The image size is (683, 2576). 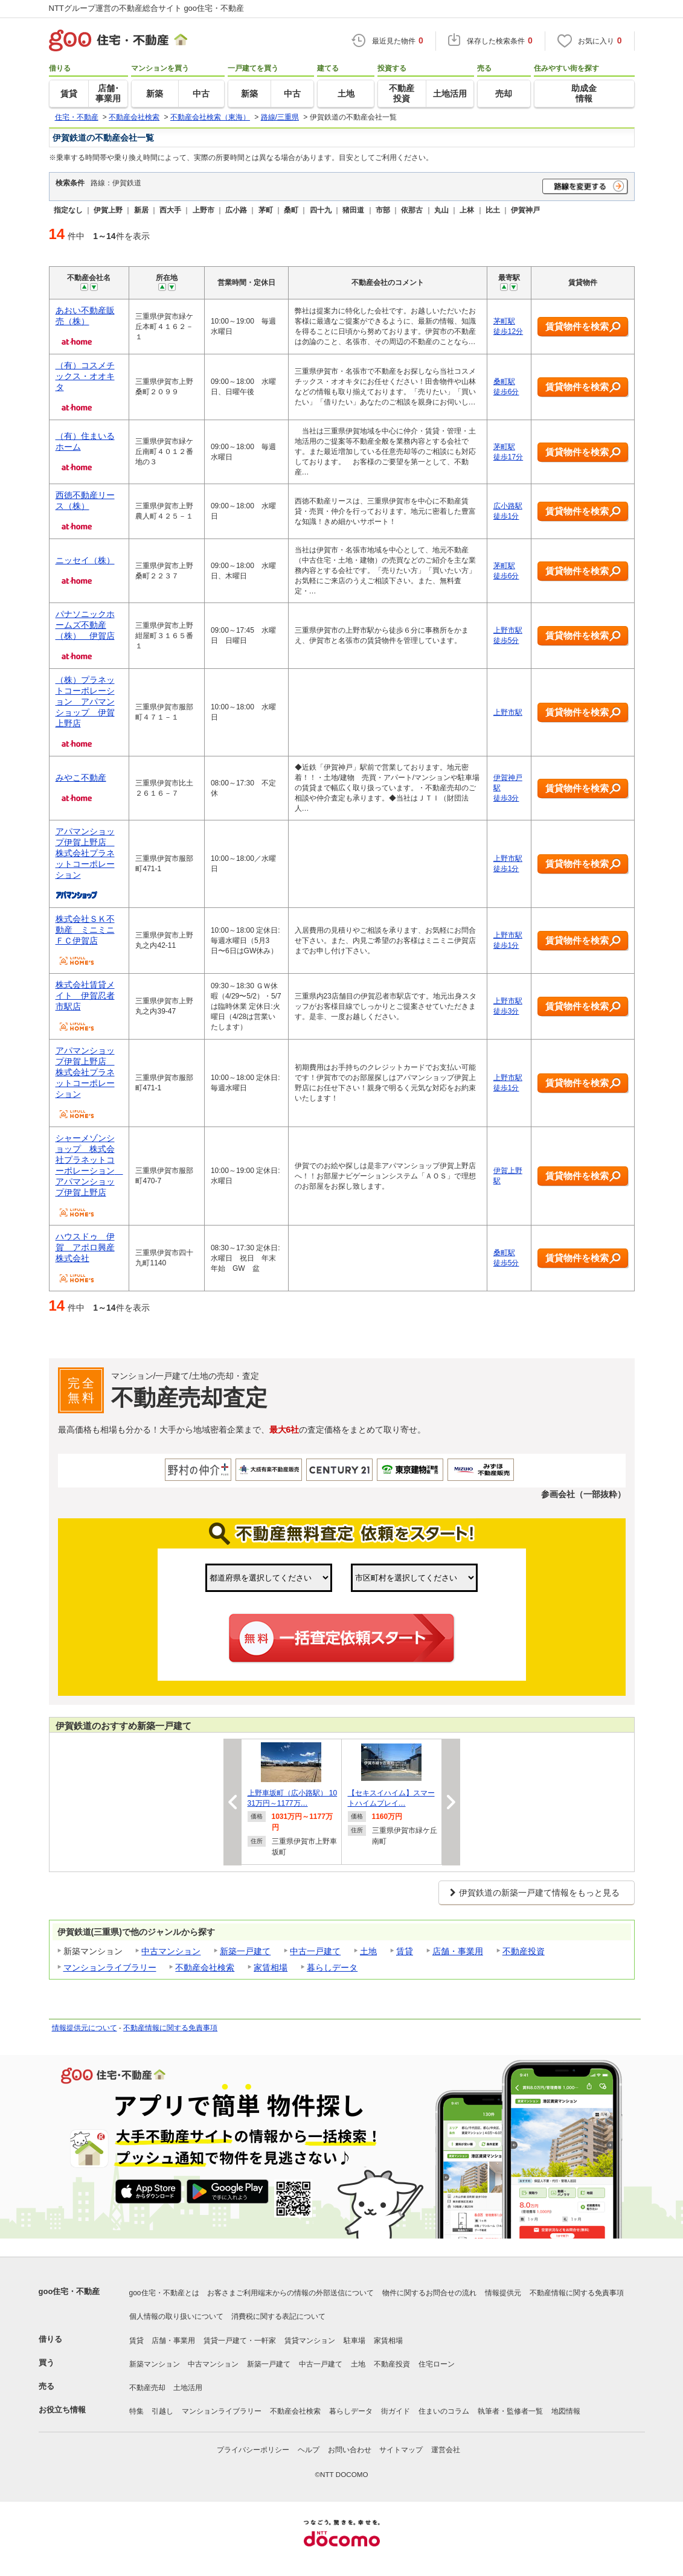 I want to click on （株）プラネットコーポレーション アパマンショップ 伊賀上野店, so click(x=85, y=701).